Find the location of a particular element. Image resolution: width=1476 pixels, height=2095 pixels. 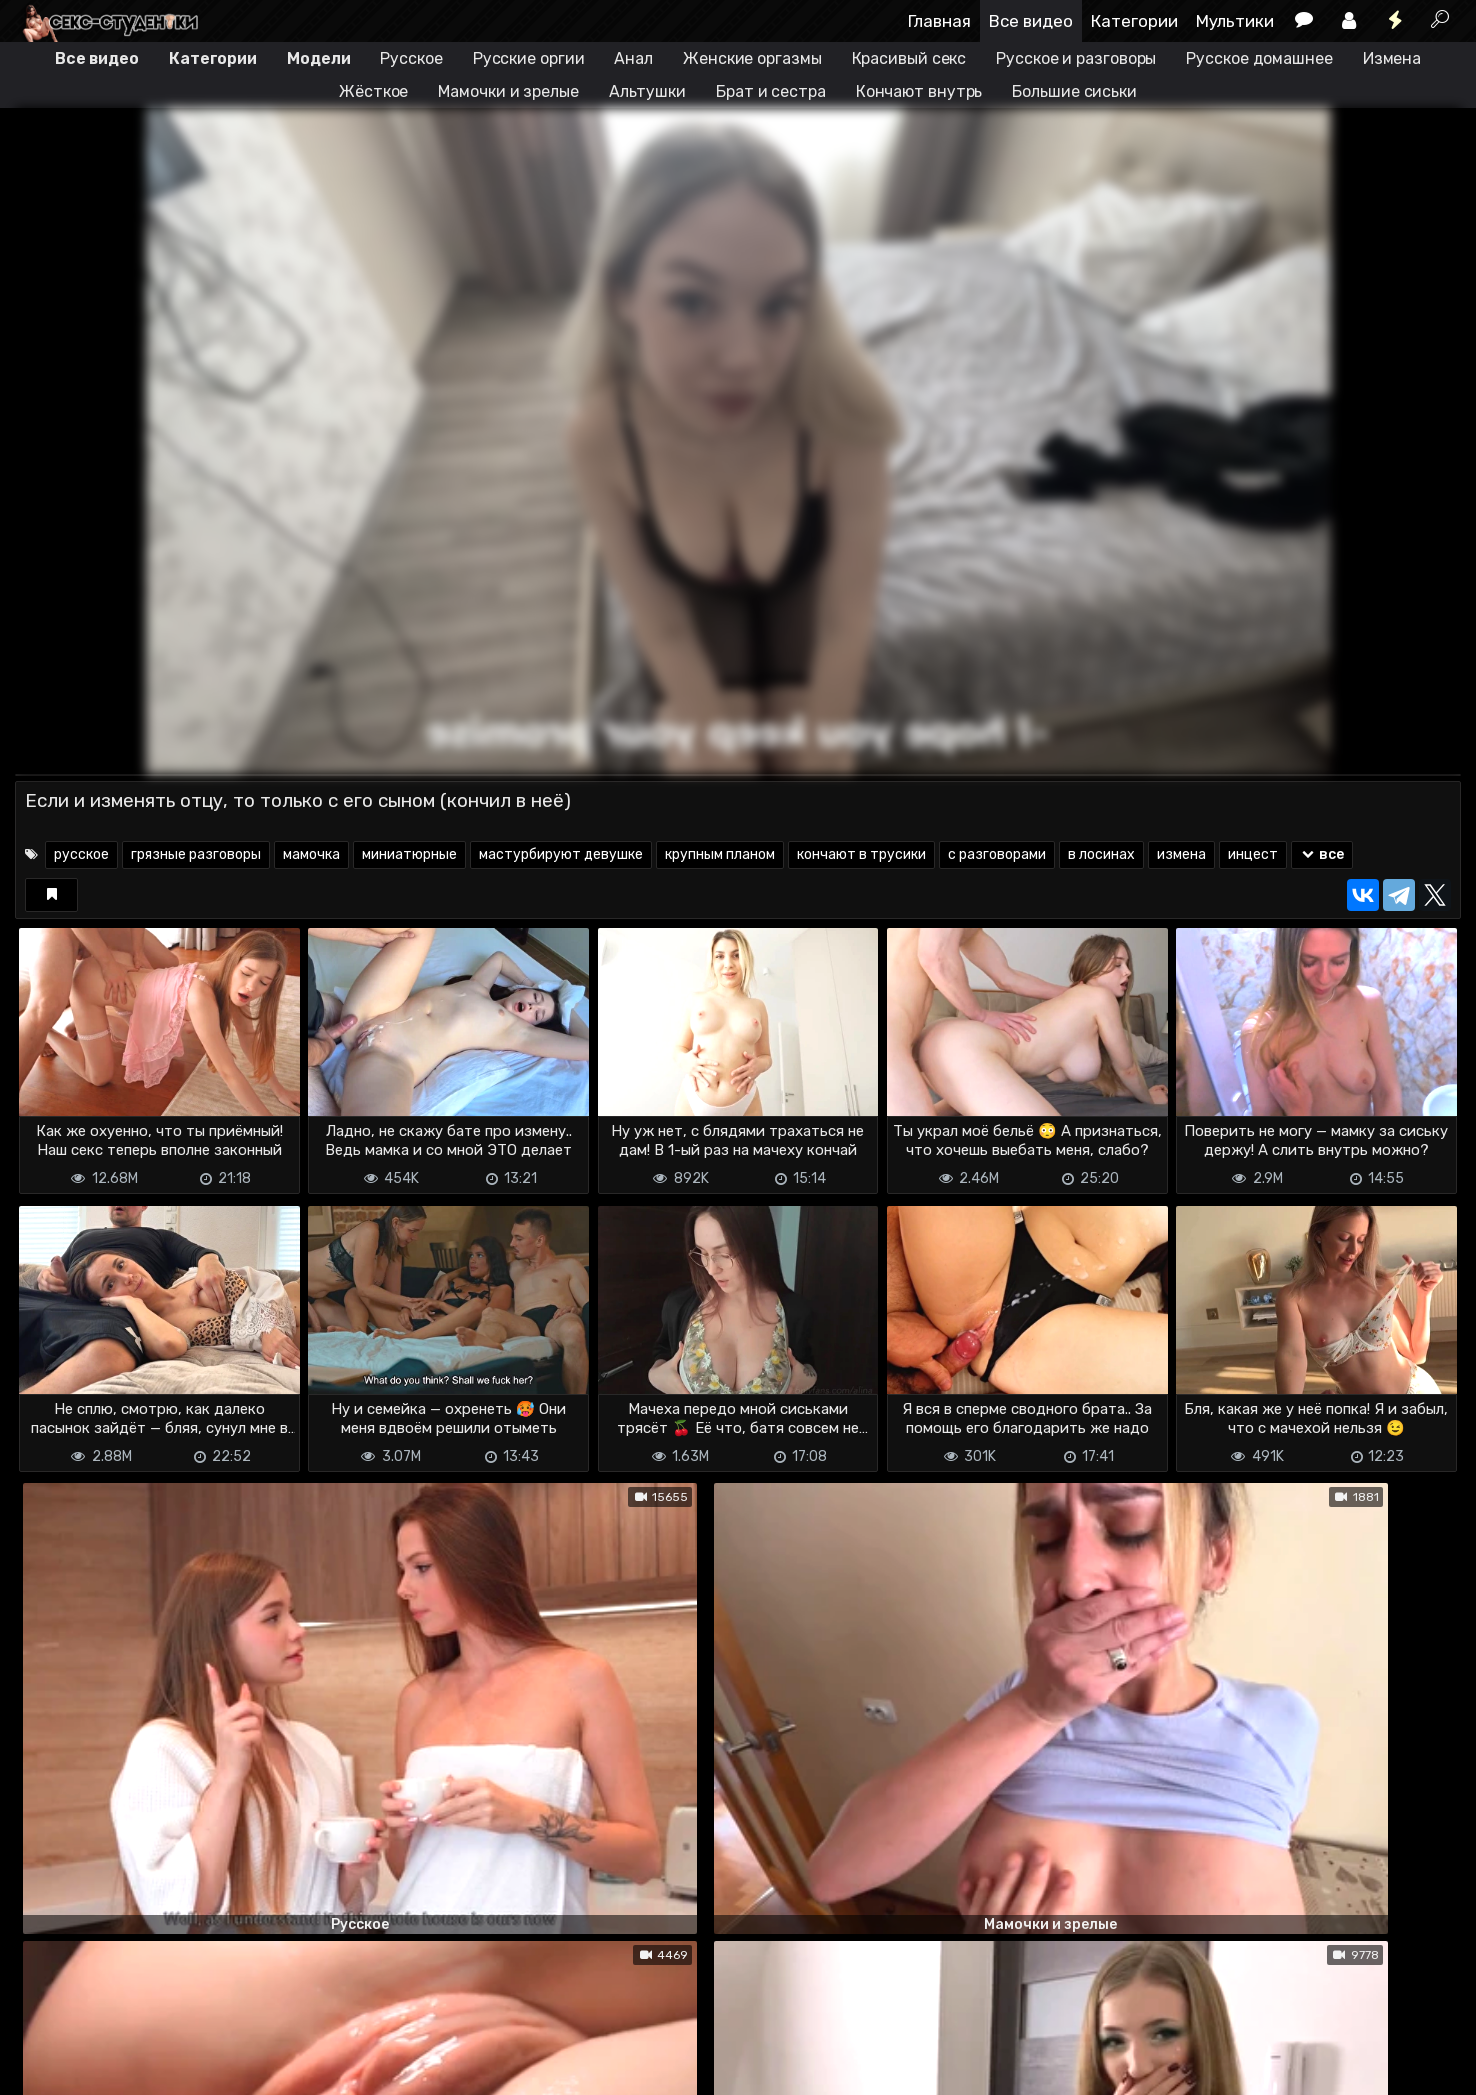

Категории is located at coordinates (1134, 21).